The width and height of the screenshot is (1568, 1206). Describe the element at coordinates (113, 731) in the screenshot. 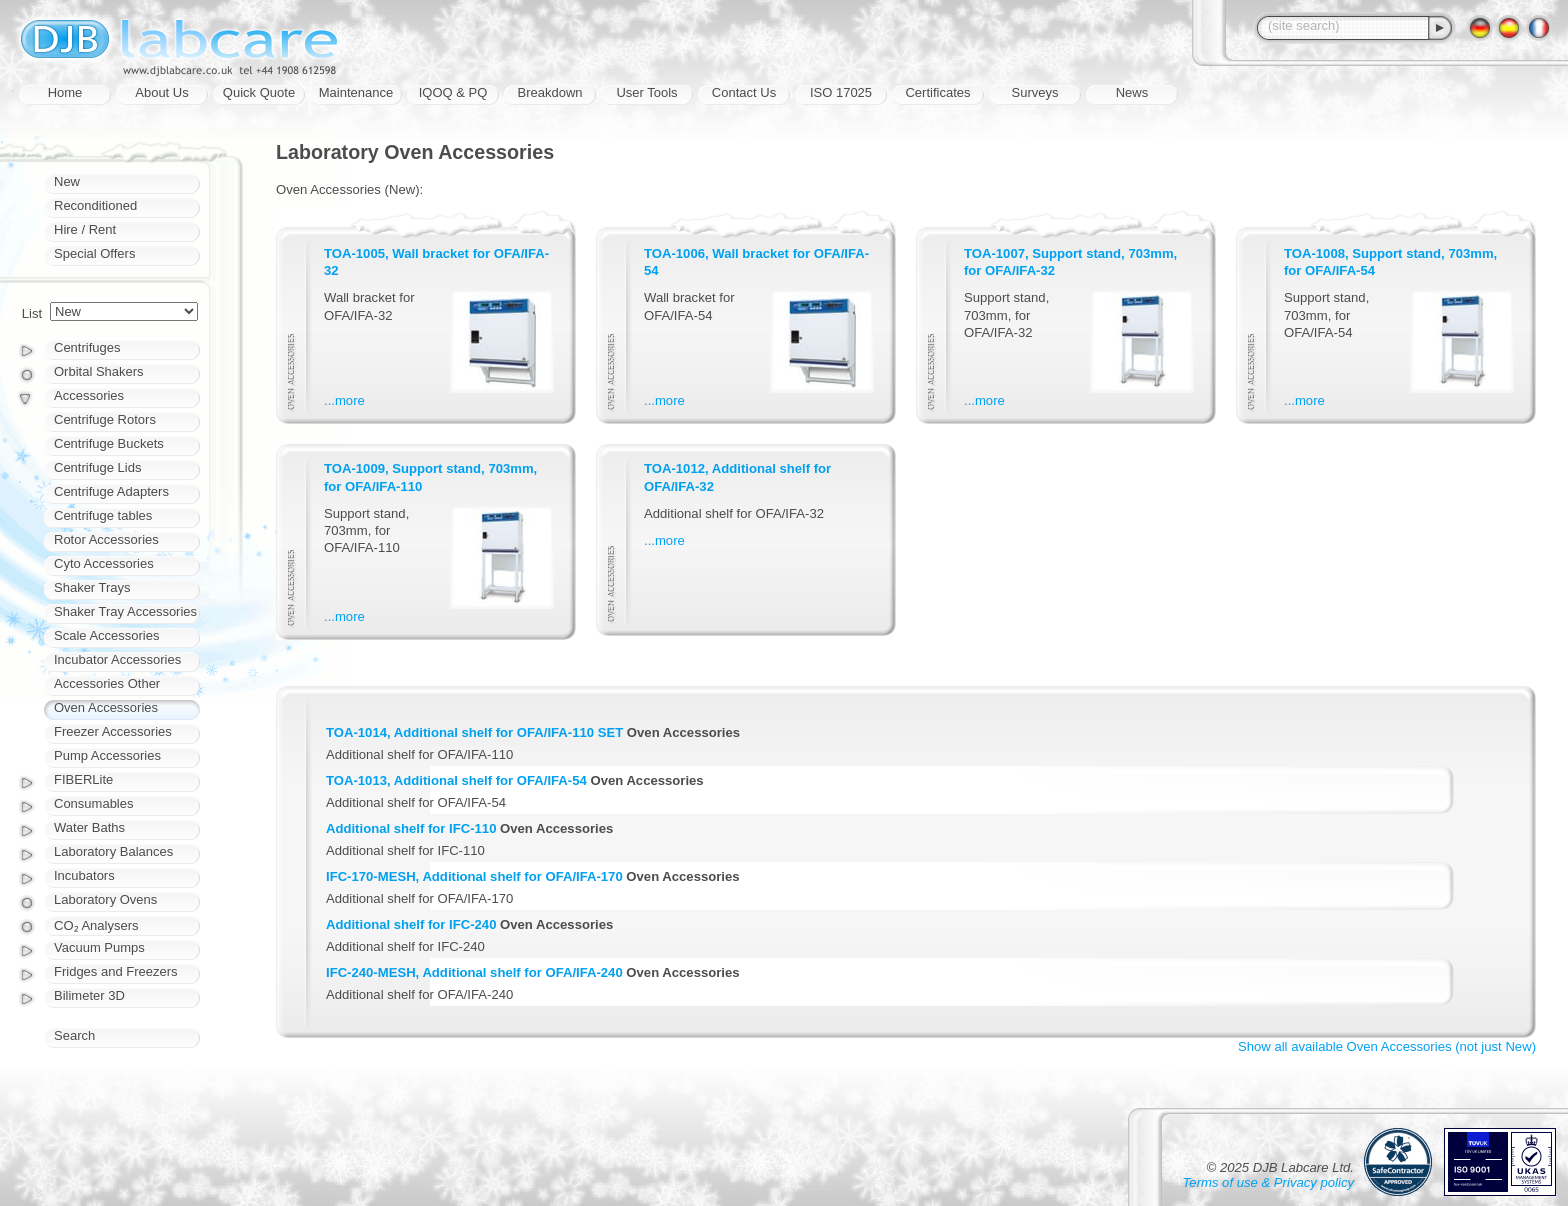

I see `Freezer Accessories` at that location.